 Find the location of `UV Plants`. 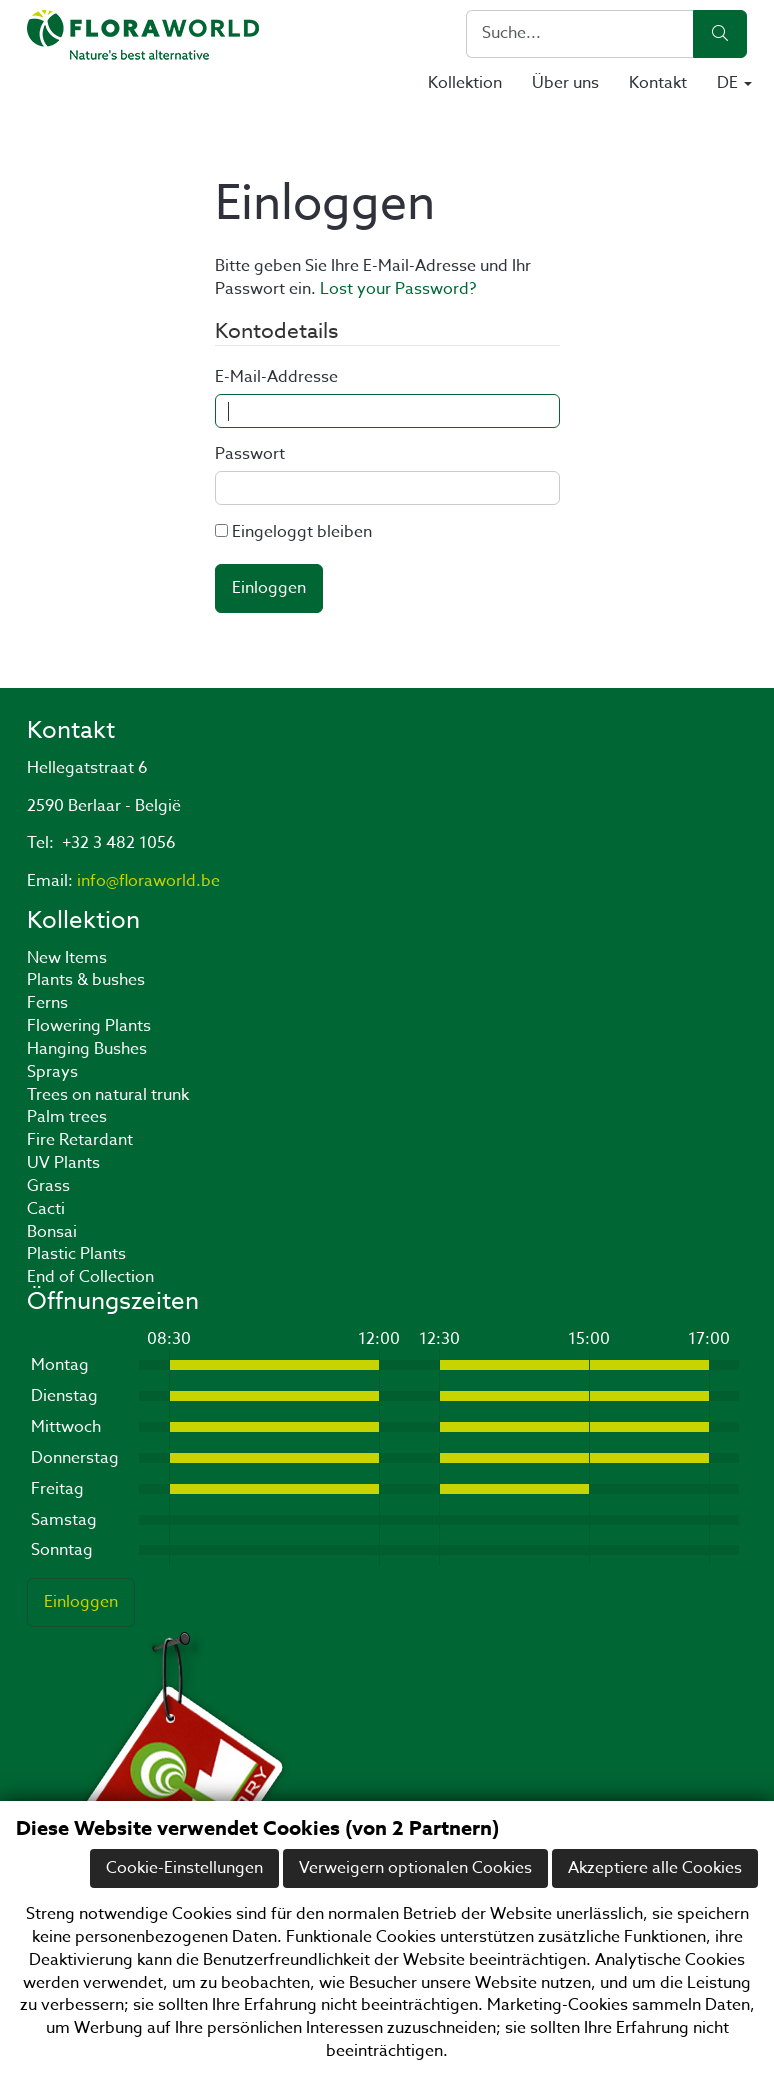

UV Plants is located at coordinates (63, 1163).